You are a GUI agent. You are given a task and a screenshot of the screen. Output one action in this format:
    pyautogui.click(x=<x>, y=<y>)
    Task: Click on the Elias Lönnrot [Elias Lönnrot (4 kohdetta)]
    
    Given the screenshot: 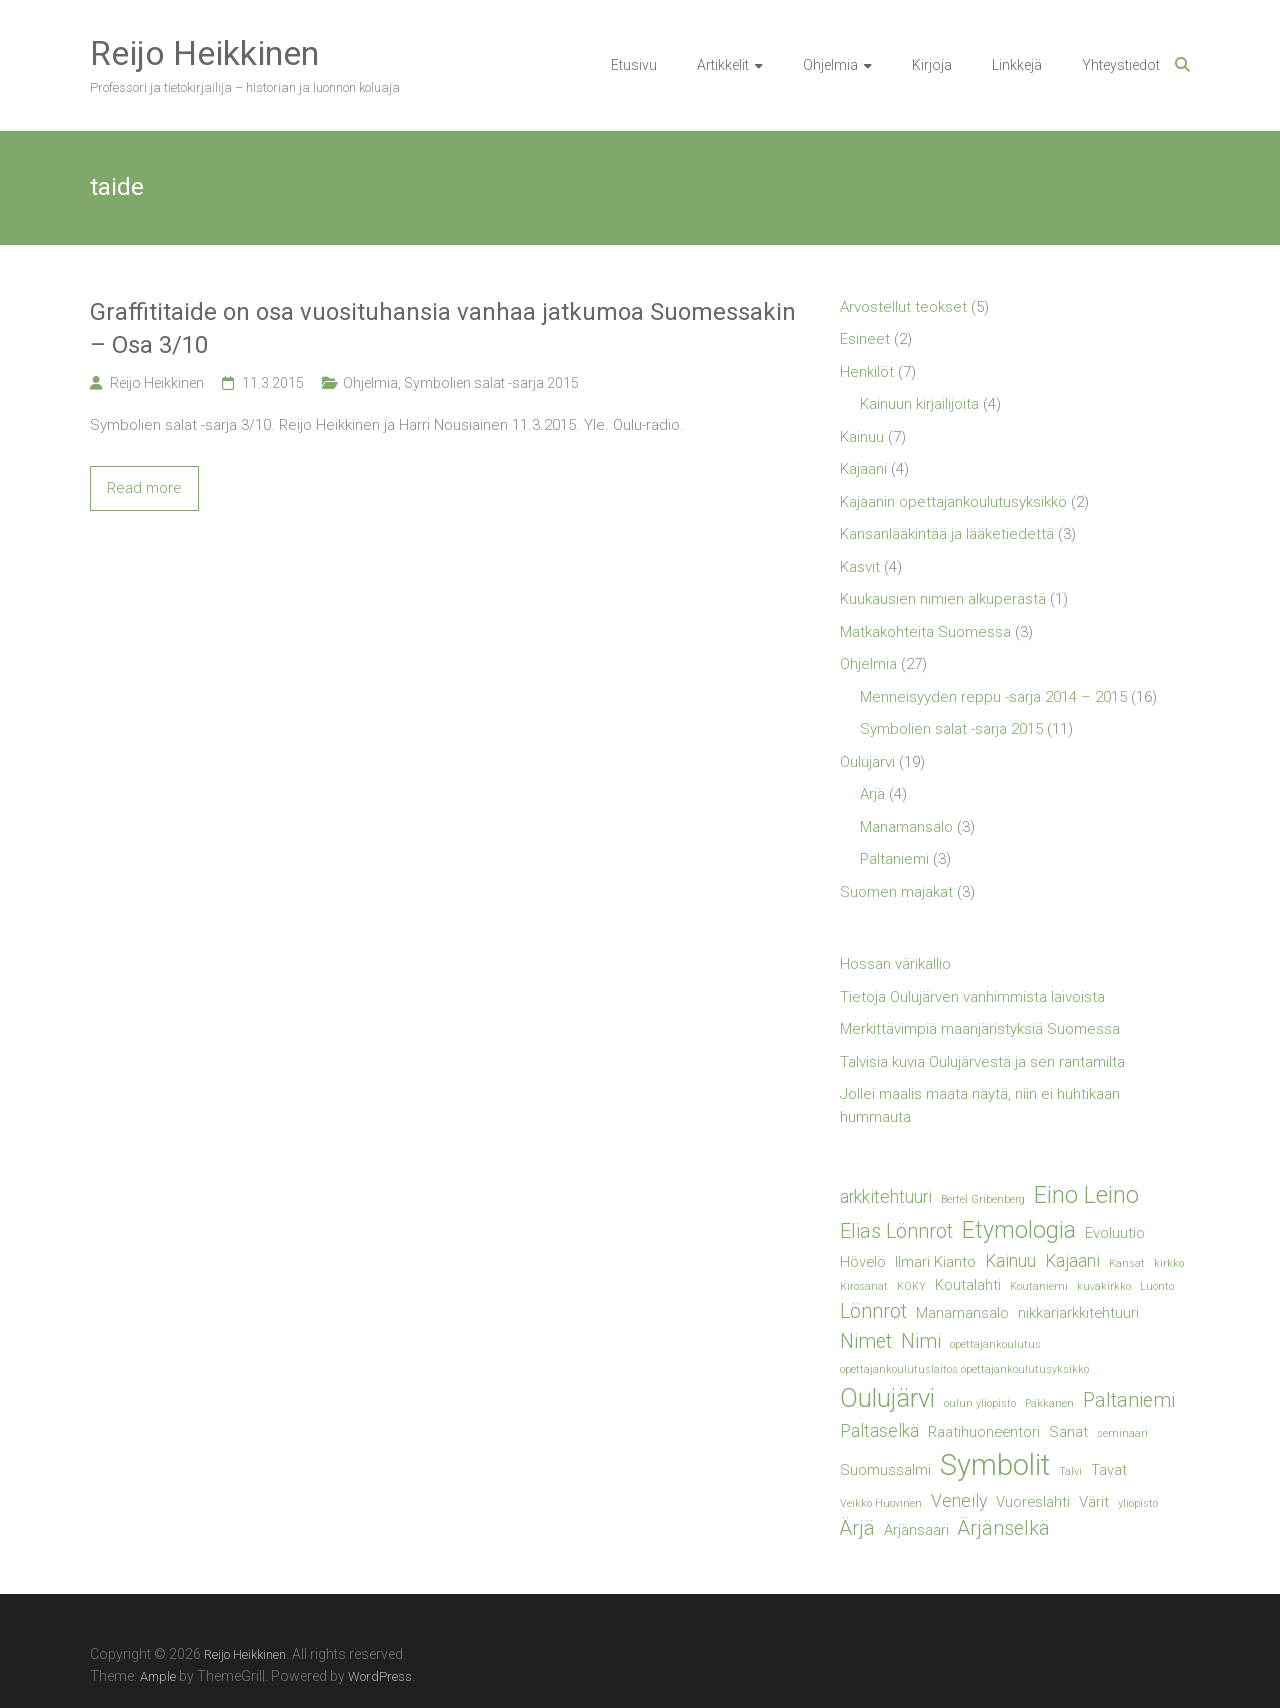 What is the action you would take?
    pyautogui.click(x=896, y=1231)
    